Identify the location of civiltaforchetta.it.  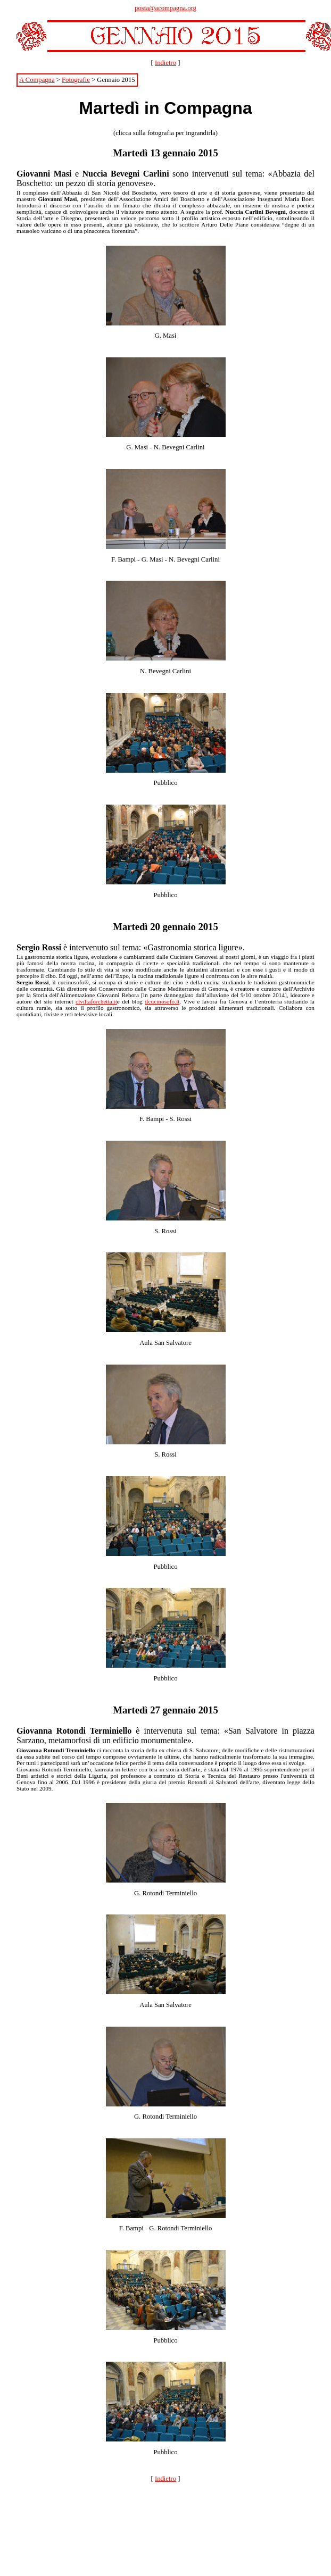
(96, 1001).